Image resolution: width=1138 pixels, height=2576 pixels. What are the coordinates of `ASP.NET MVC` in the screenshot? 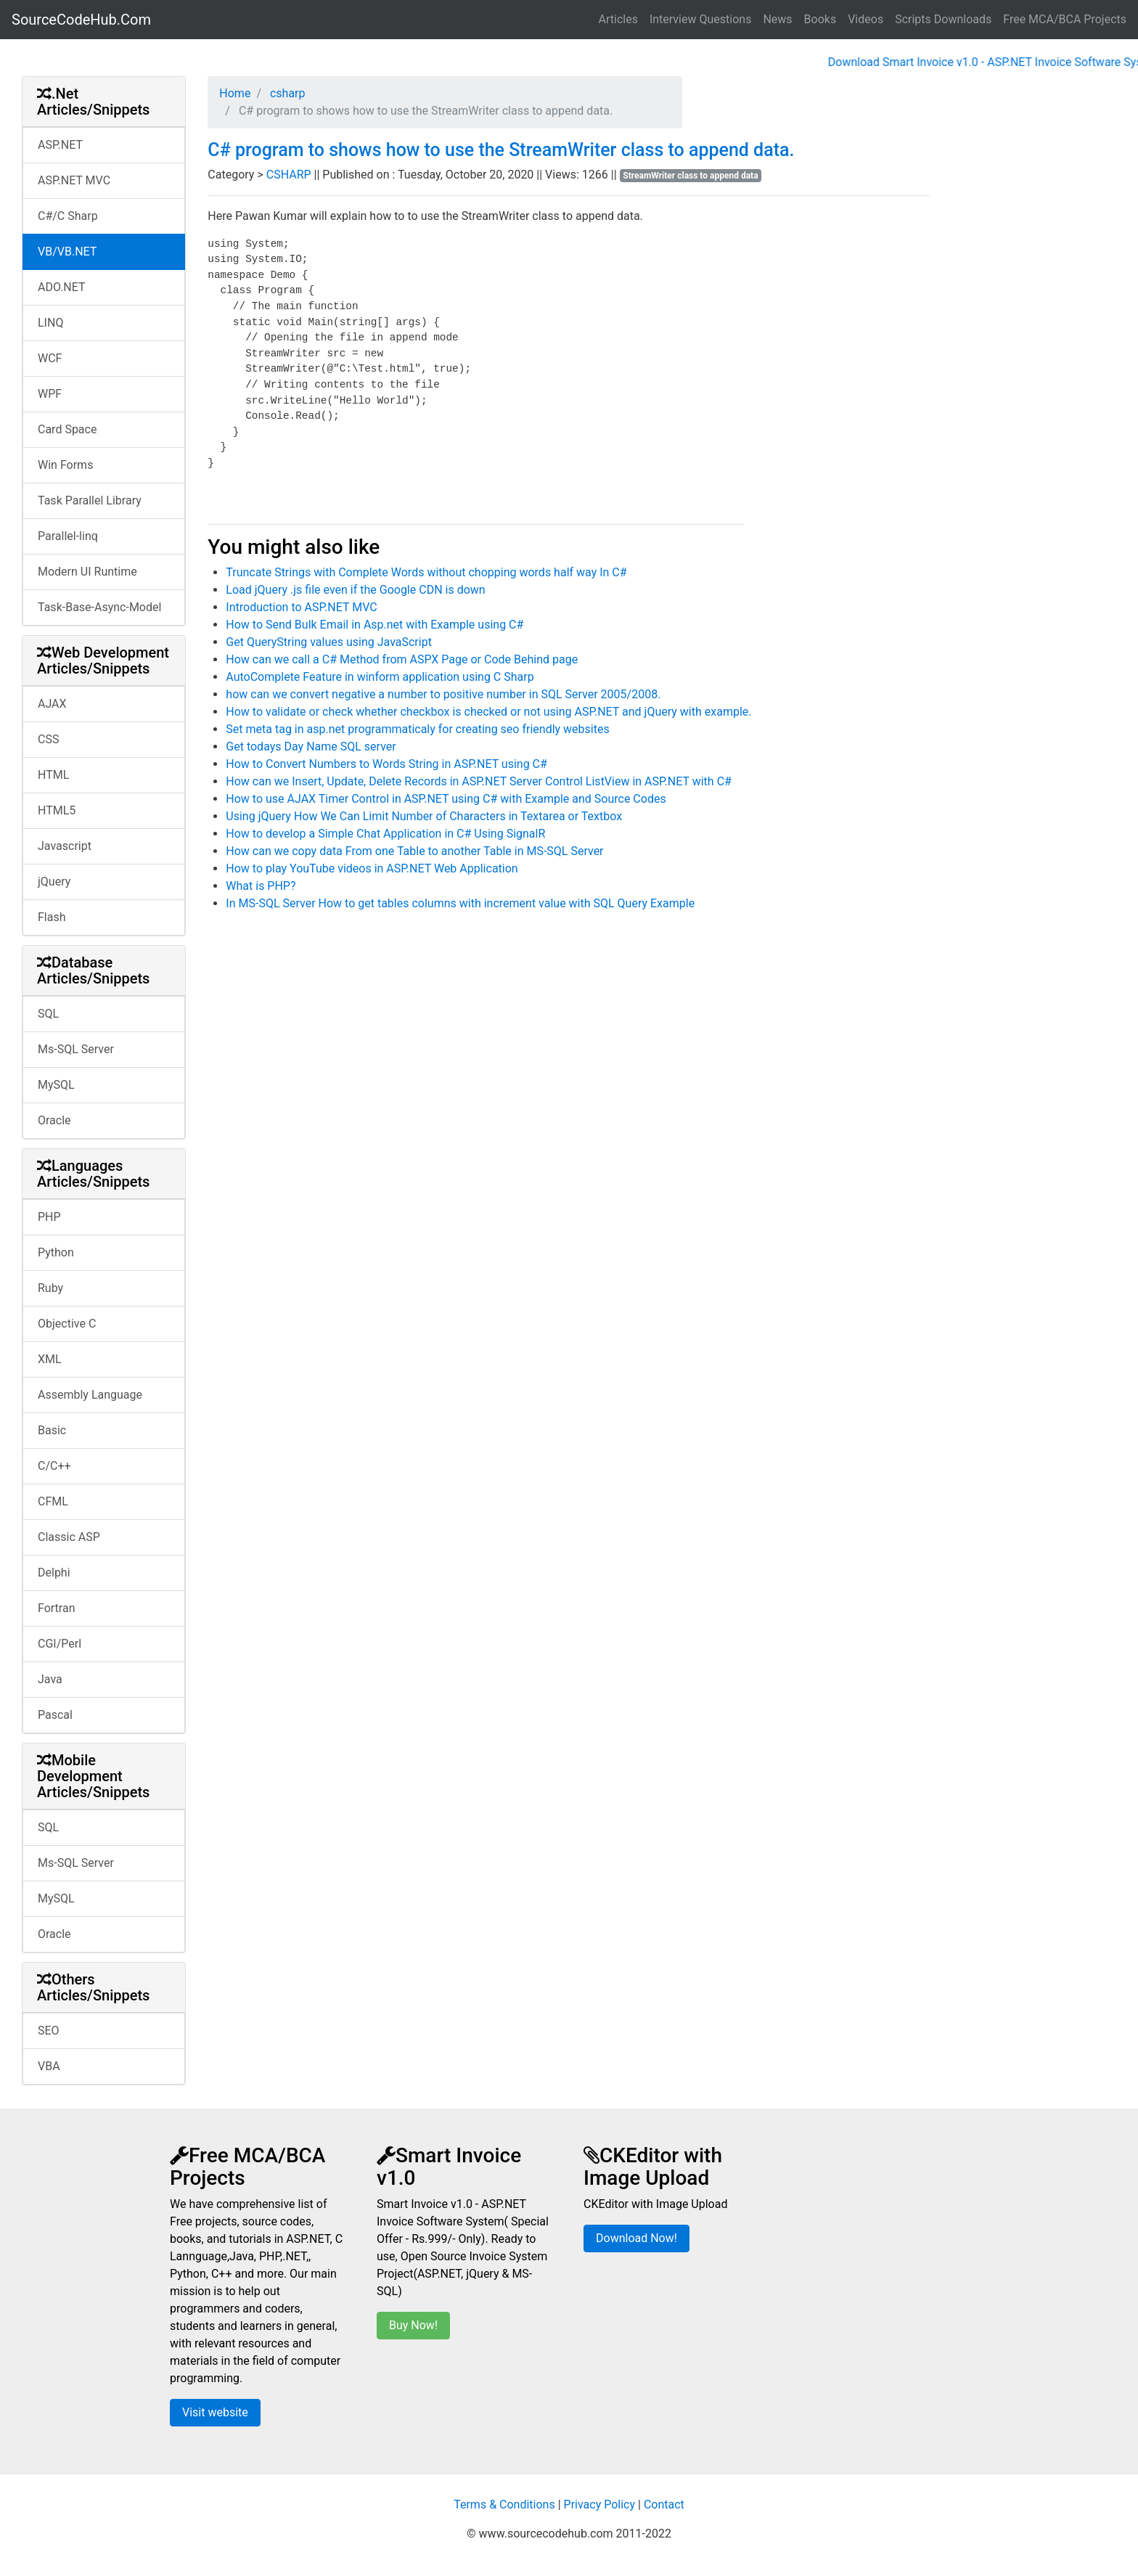 It's located at (74, 180).